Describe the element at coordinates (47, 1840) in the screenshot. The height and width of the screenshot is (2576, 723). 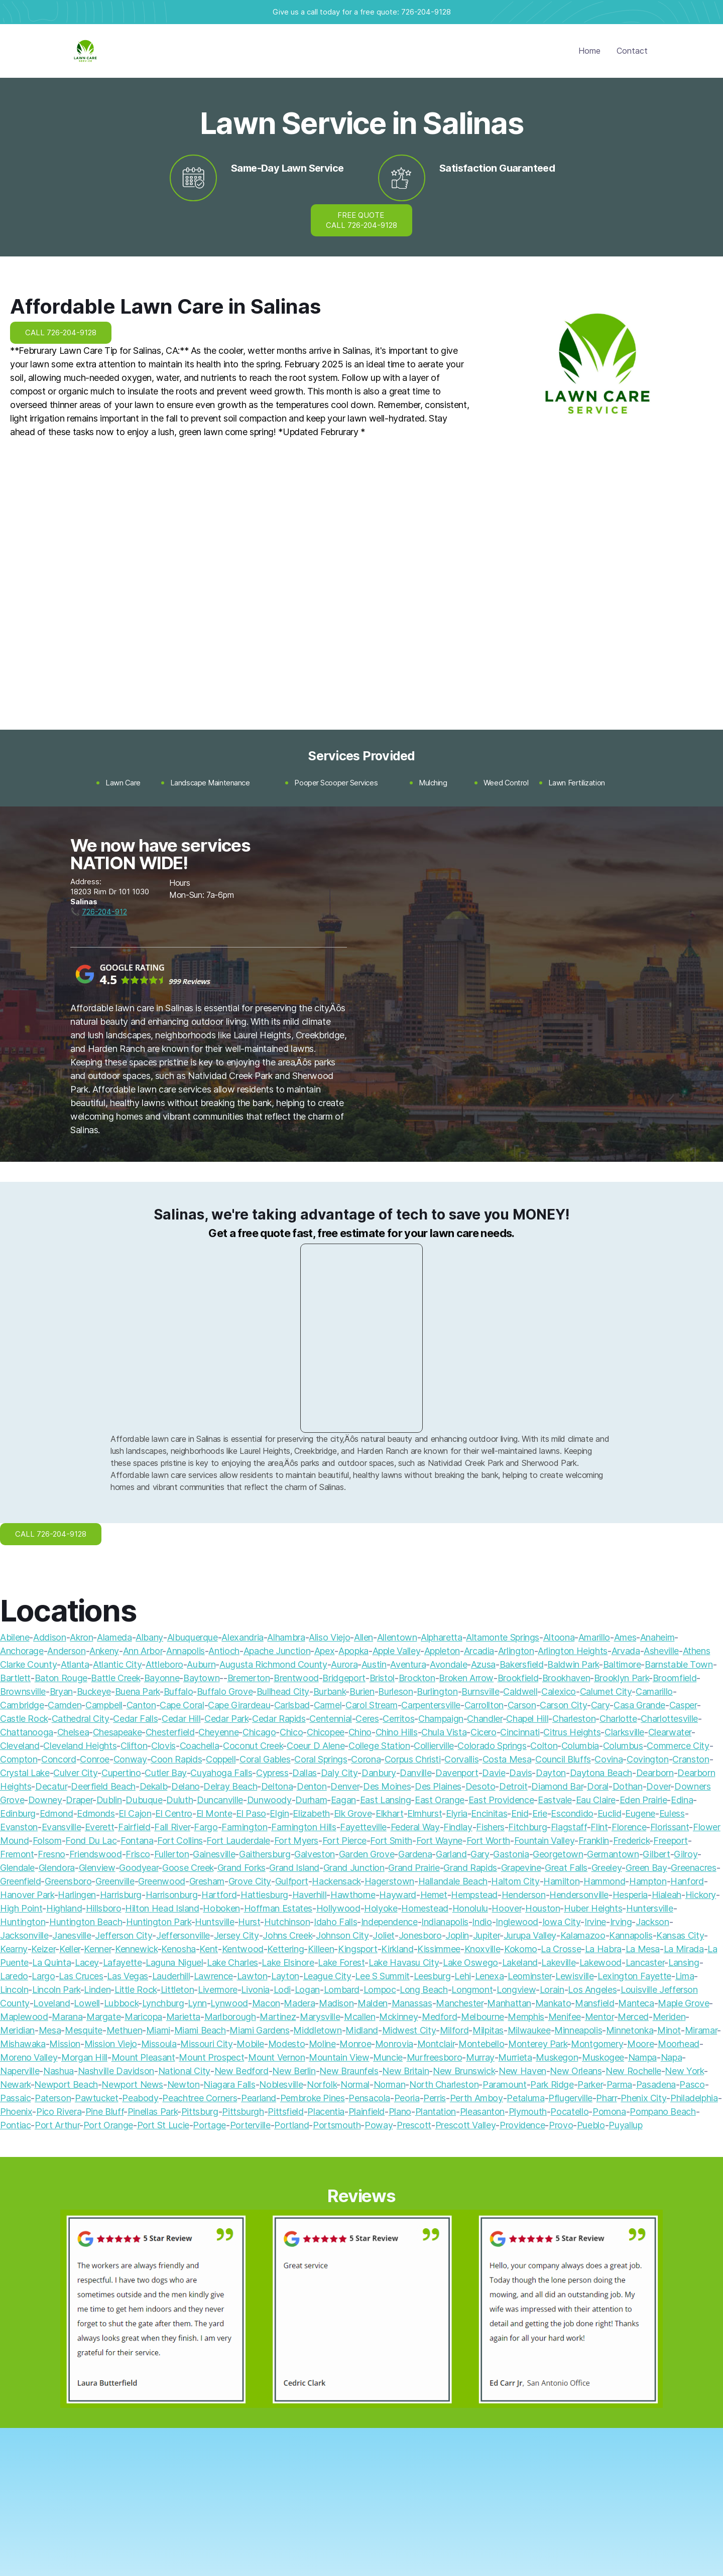
I see `Folsom` at that location.